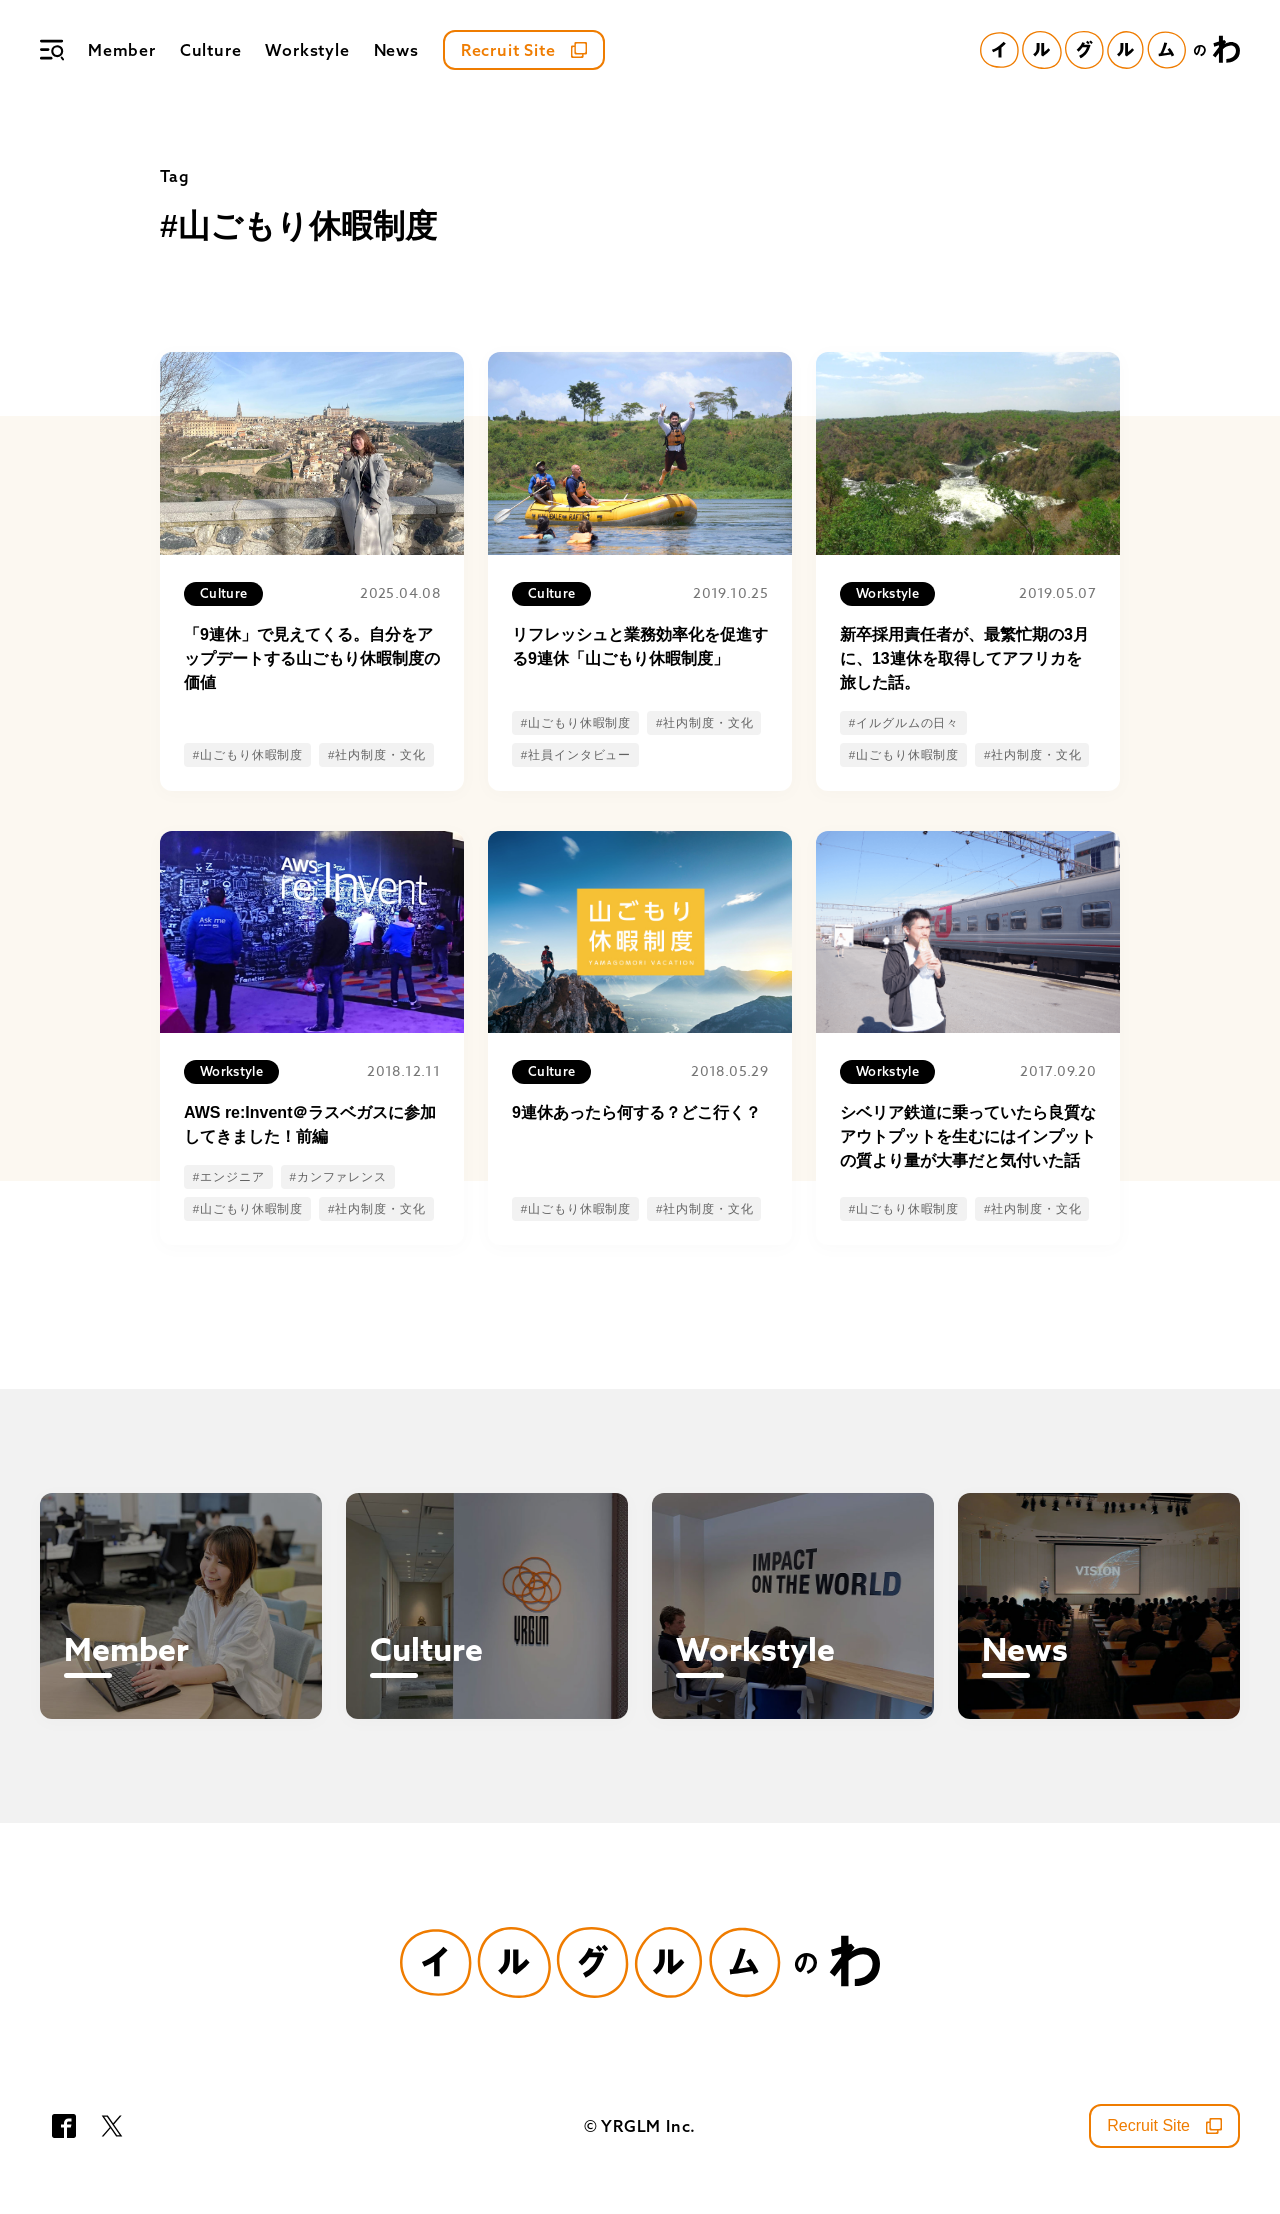 The height and width of the screenshot is (2214, 1280). Describe the element at coordinates (312, 658) in the screenshot. I see `「9連休」で見えてくる。自分をアップデートする山ごもり休暇制度の価値` at that location.